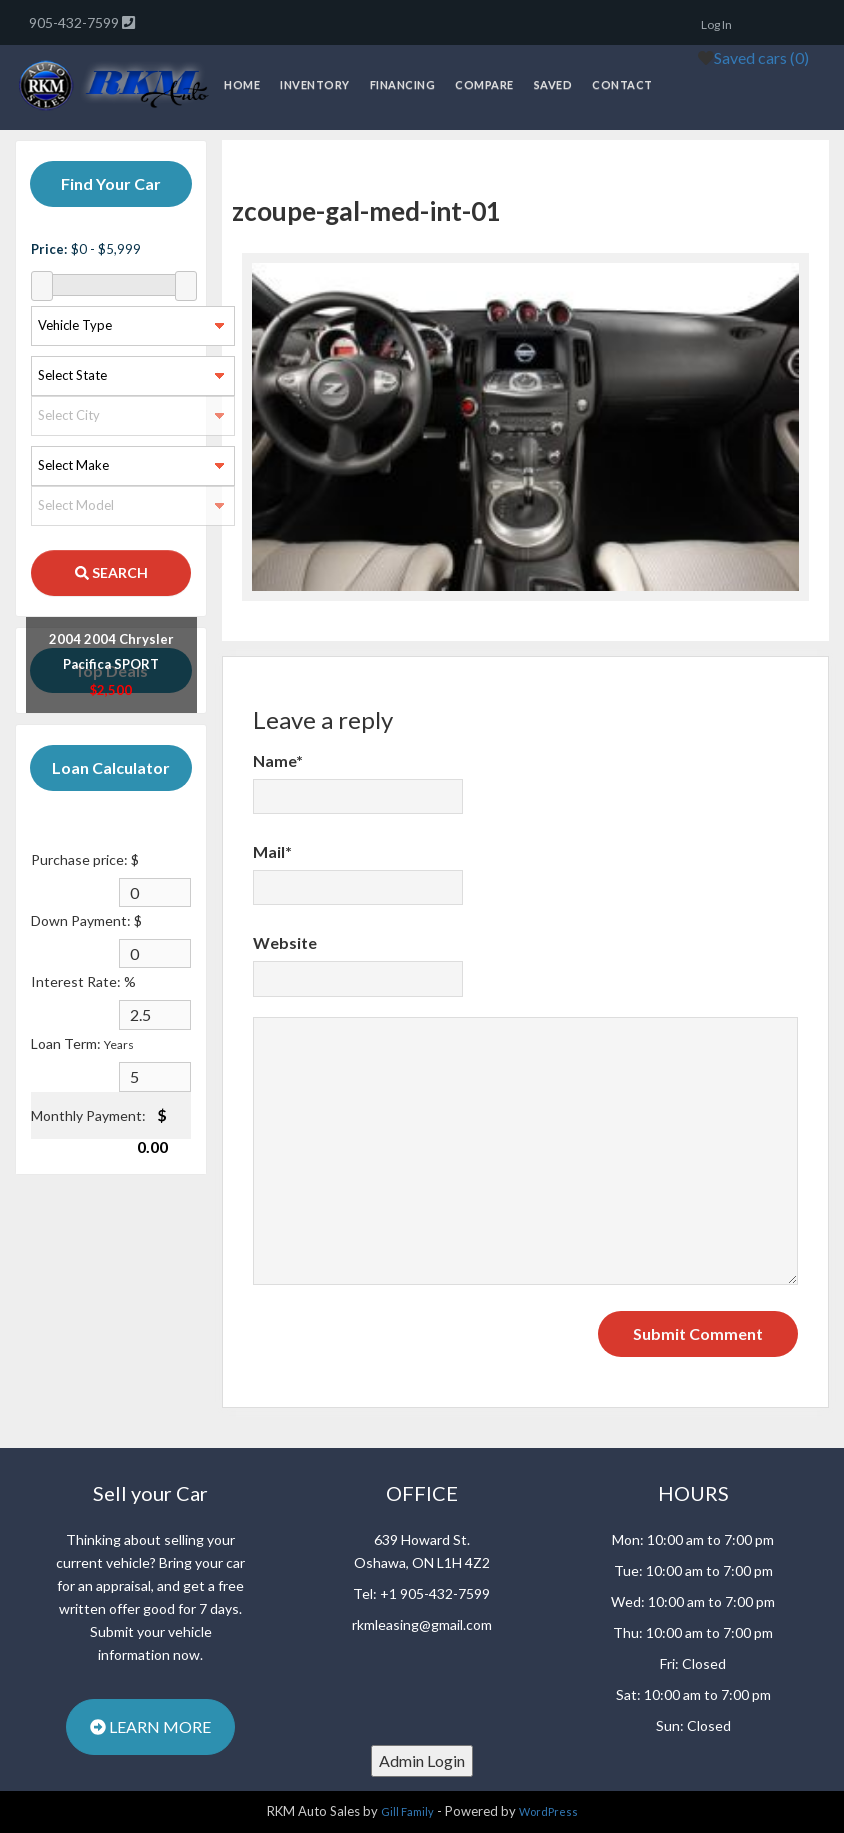 This screenshot has height=1833, width=844. What do you see at coordinates (366, 211) in the screenshot?
I see `zcoupe-gal-med-int-01` at bounding box center [366, 211].